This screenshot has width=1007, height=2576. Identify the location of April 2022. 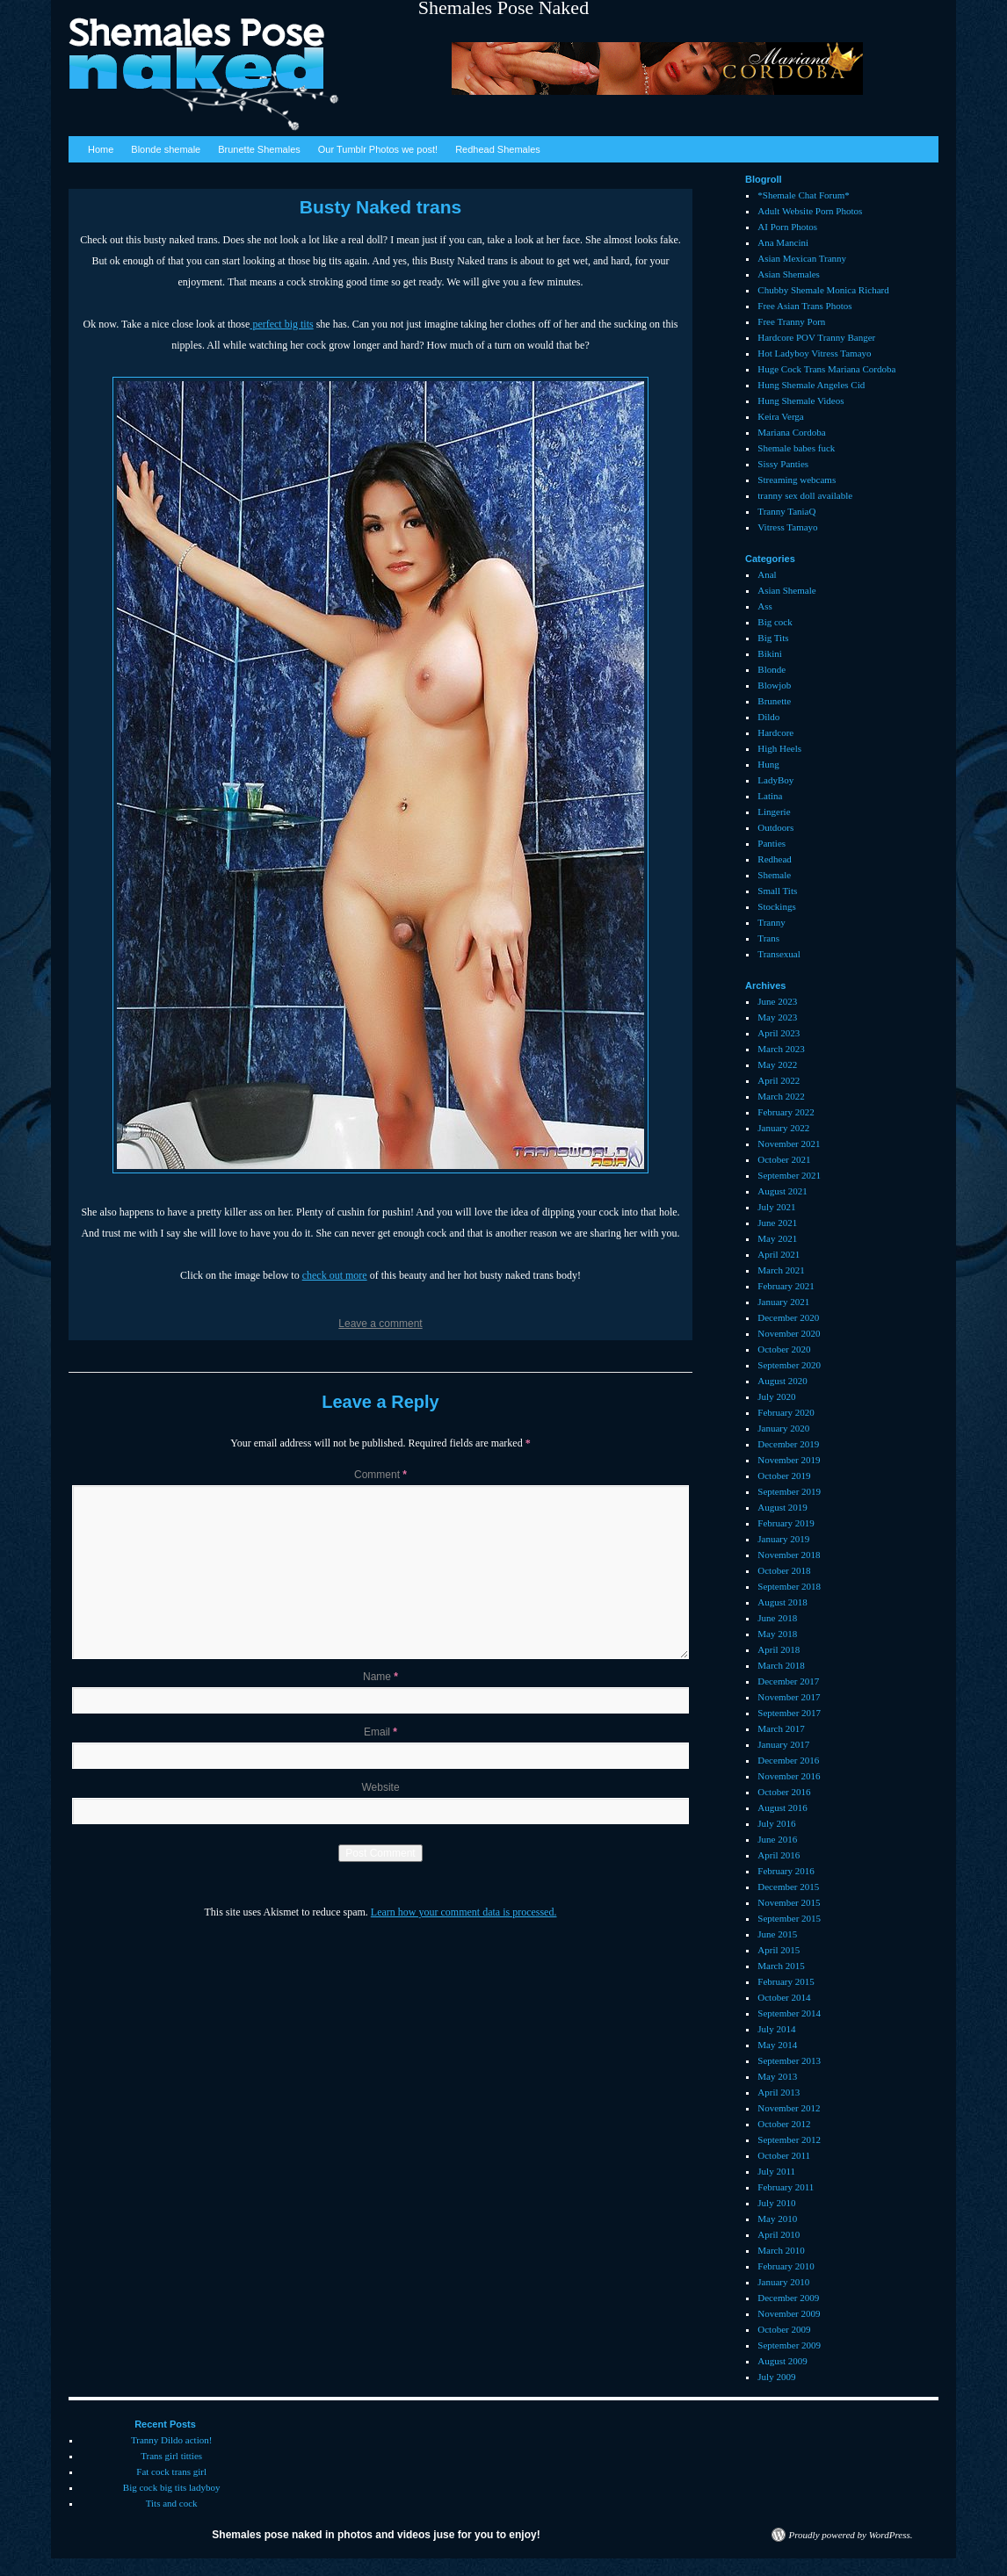
(778, 1080).